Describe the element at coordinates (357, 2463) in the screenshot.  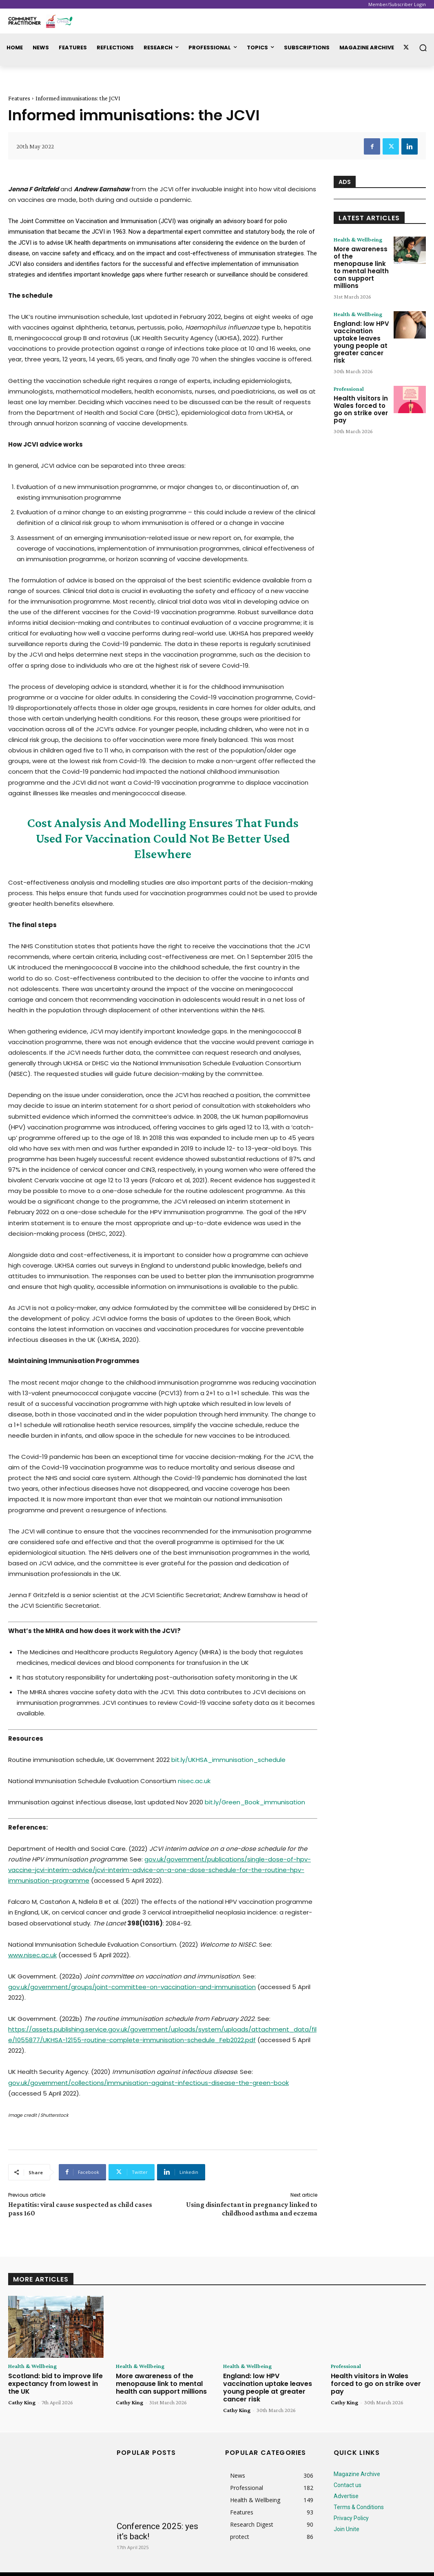
I see `Magazine Archive` at that location.